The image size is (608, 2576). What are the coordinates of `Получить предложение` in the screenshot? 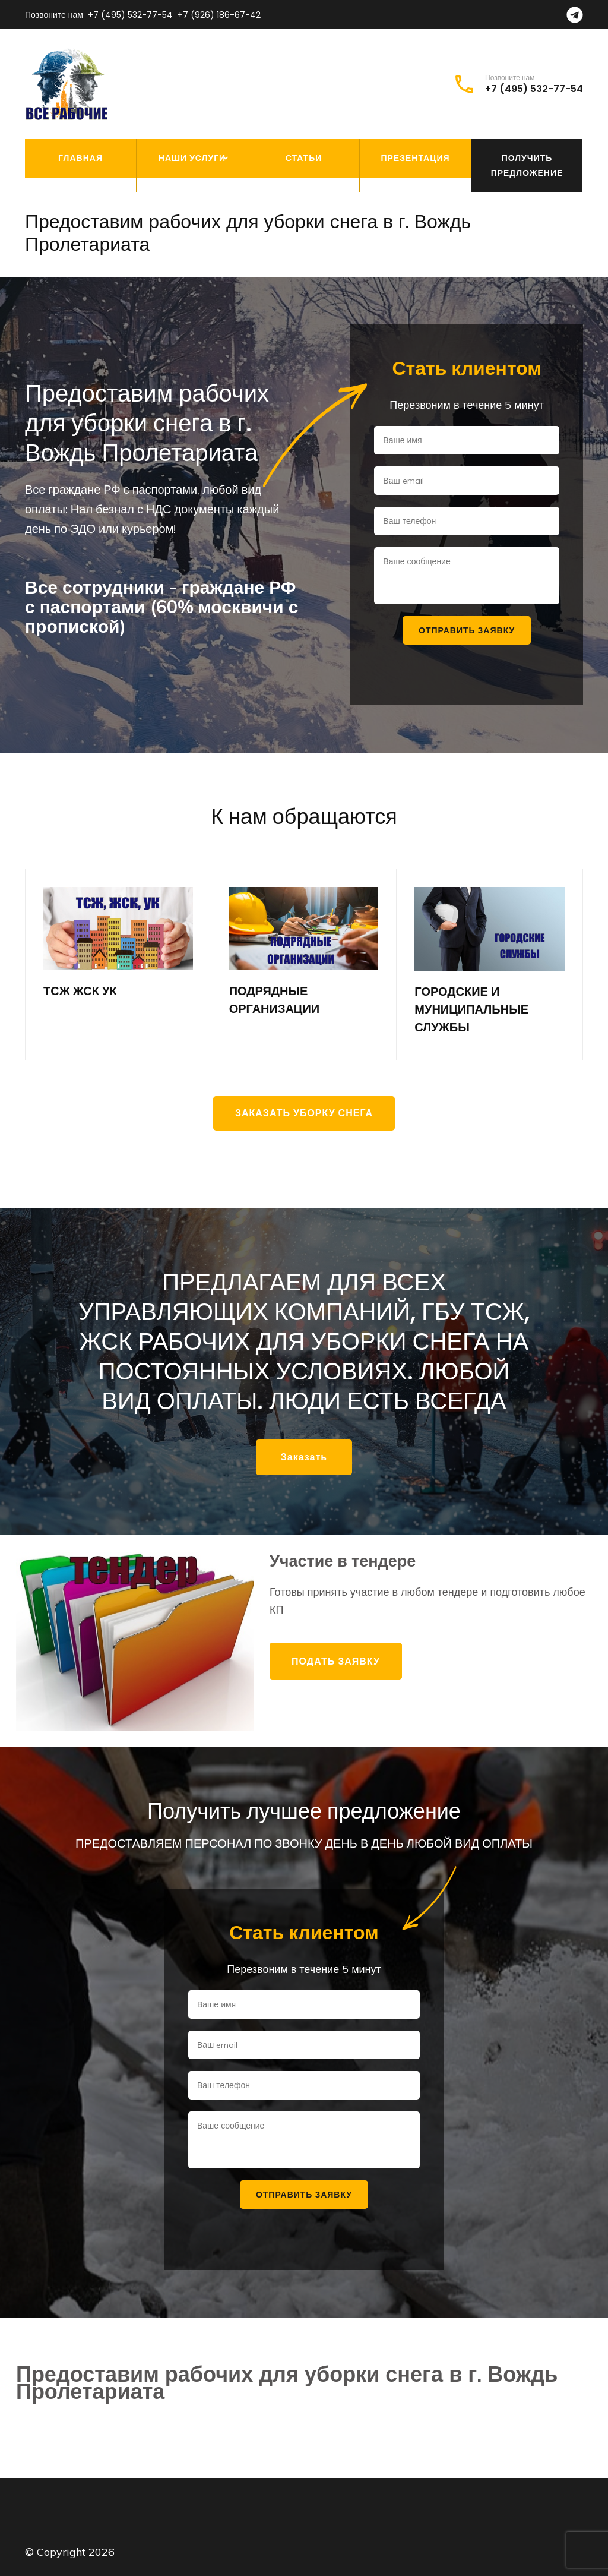 It's located at (527, 165).